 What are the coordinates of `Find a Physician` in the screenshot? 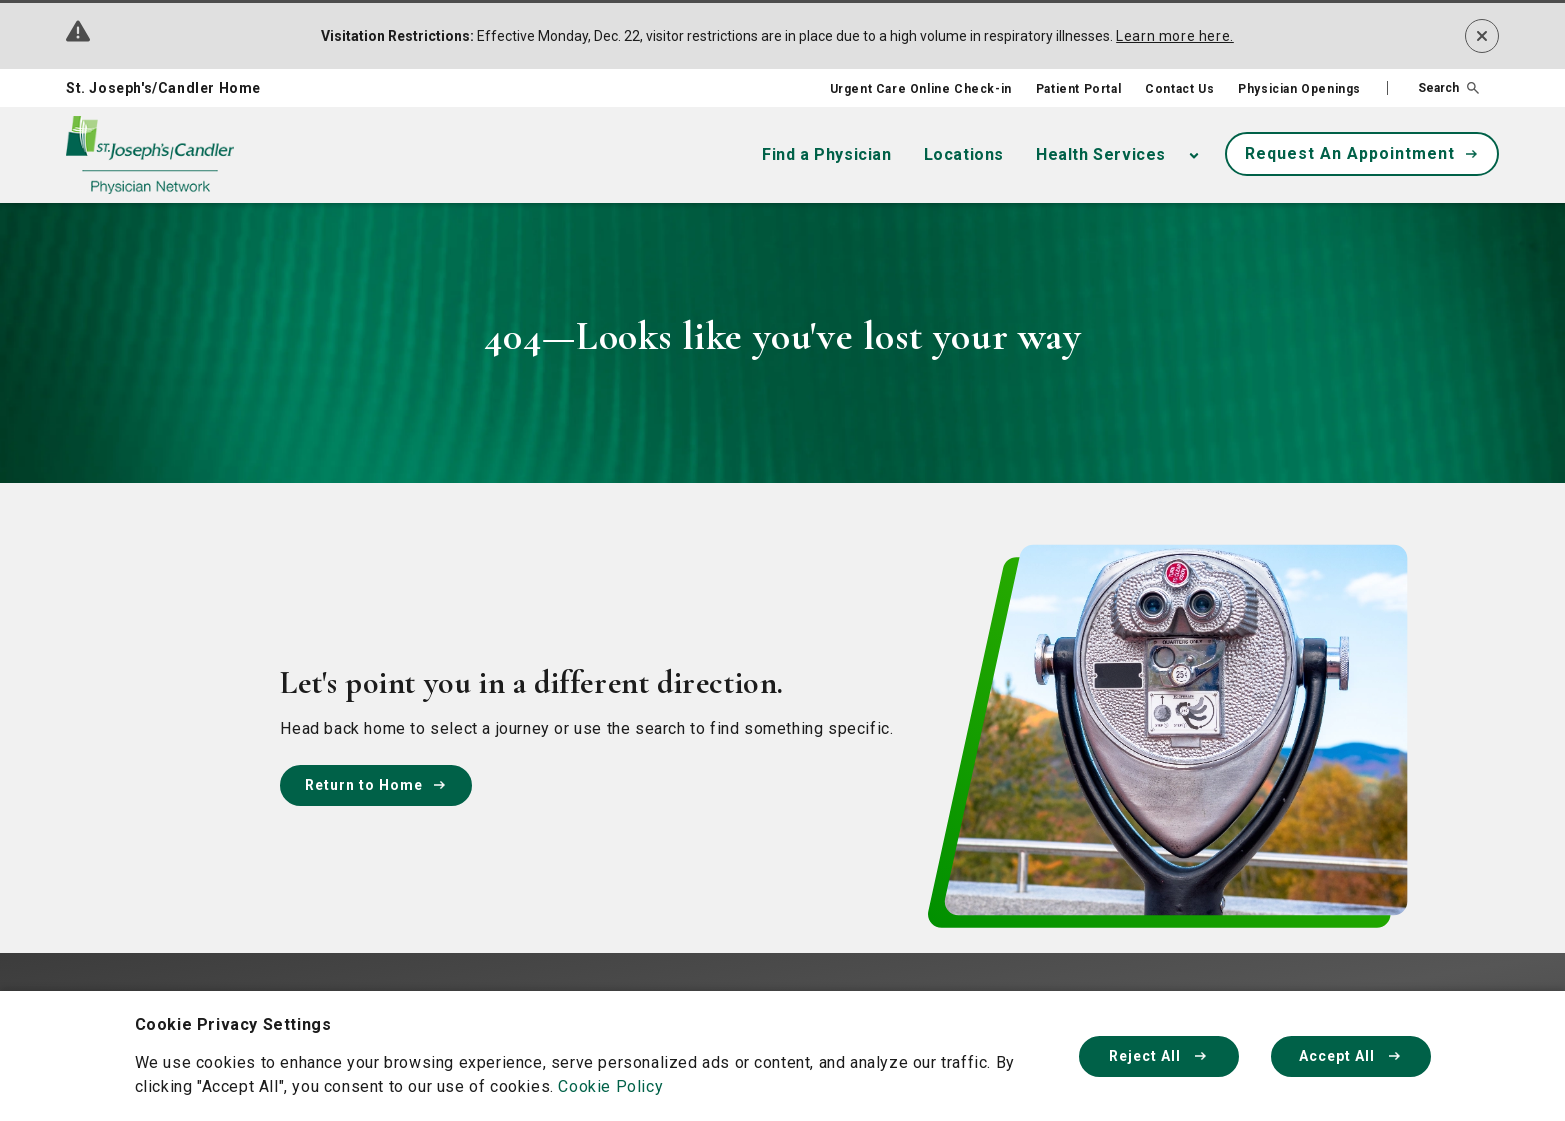 It's located at (827, 154).